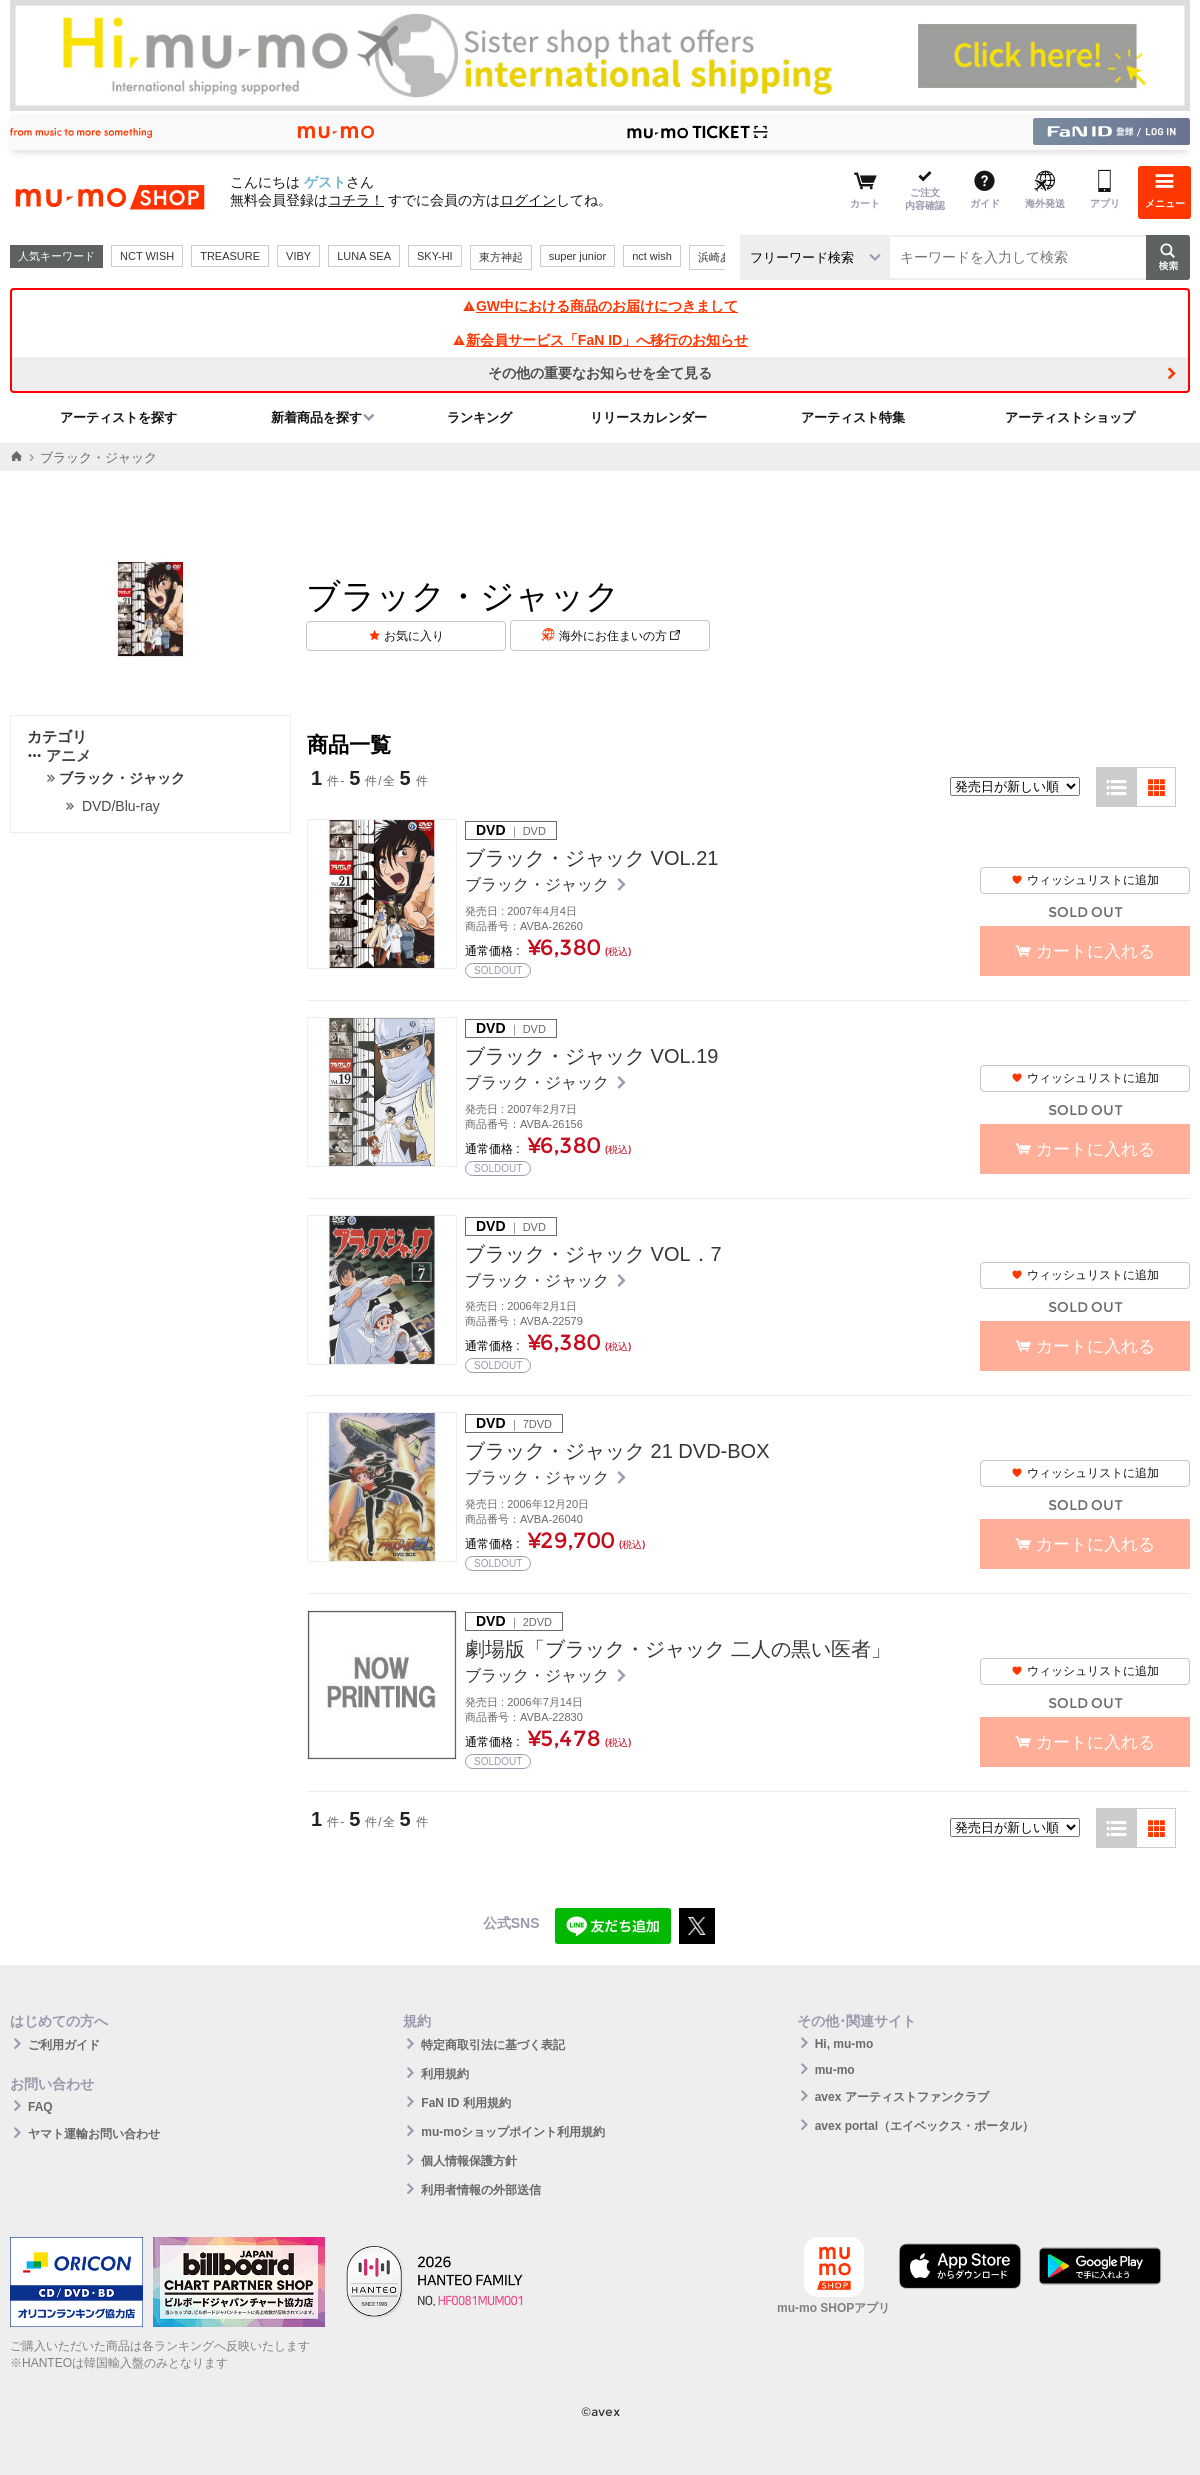 Image resolution: width=1200 pixels, height=2475 pixels. Describe the element at coordinates (479, 417) in the screenshot. I see `ランキング` at that location.